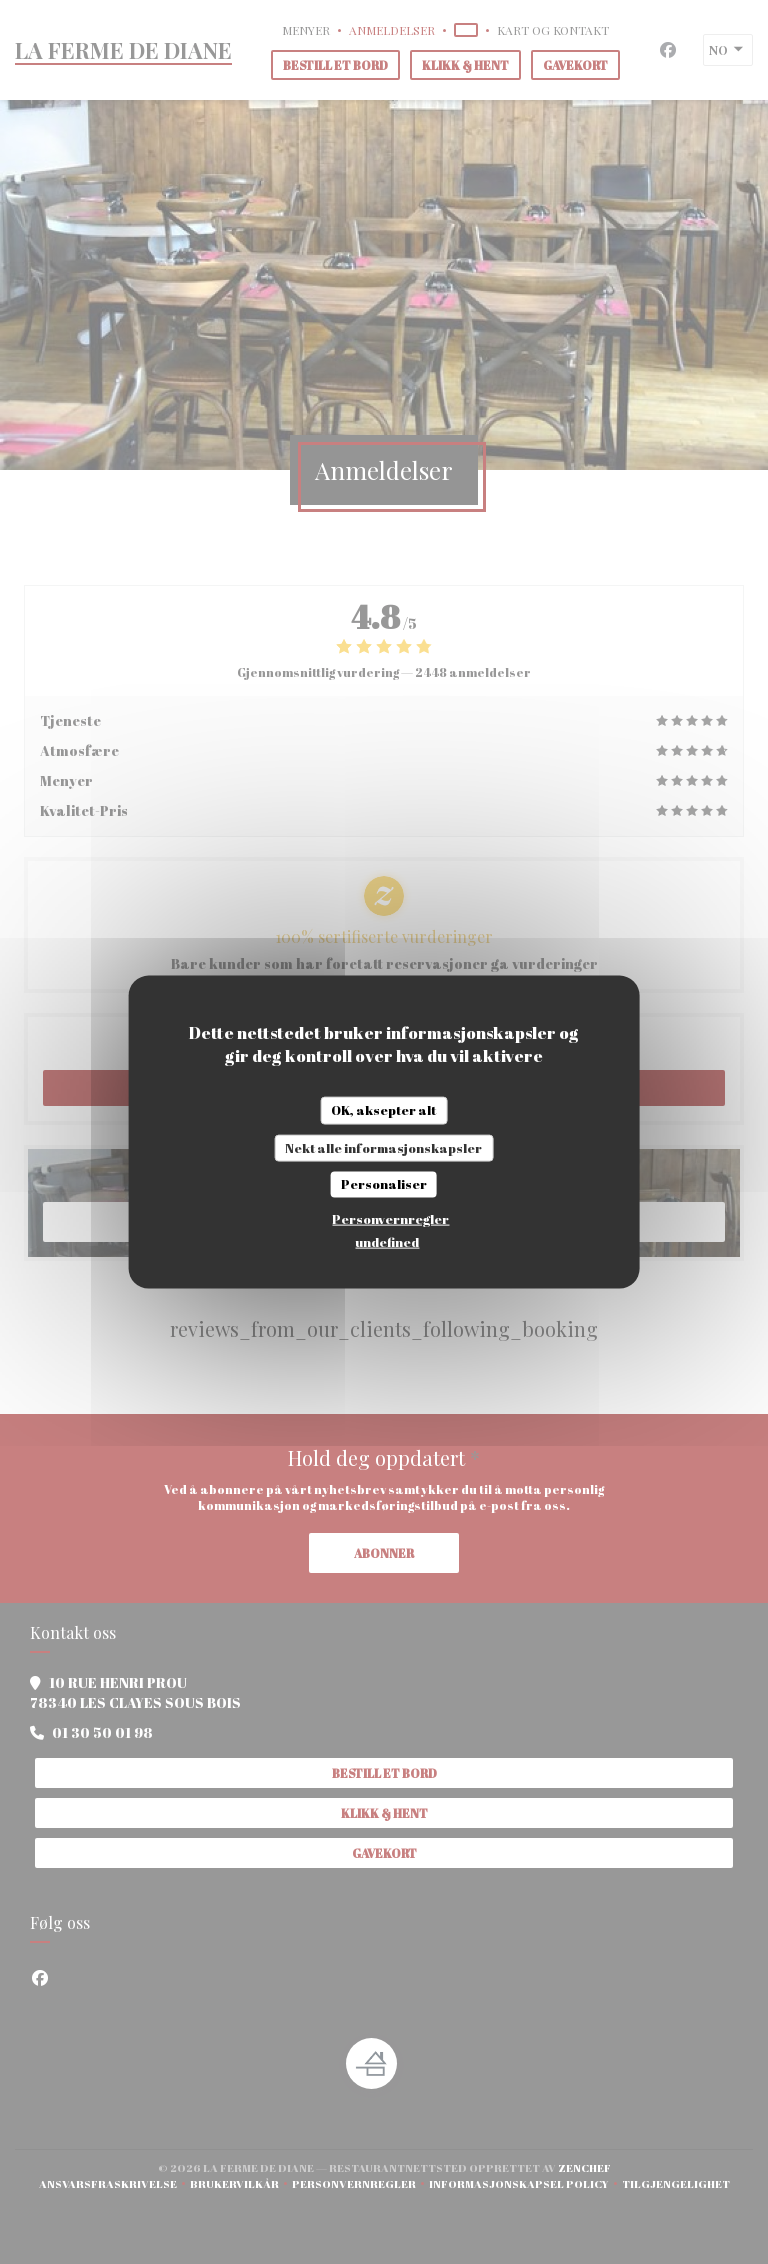 This screenshot has height=2264, width=768. What do you see at coordinates (384, 1184) in the screenshot?
I see `Personaliser [Personaliser undefined]` at bounding box center [384, 1184].